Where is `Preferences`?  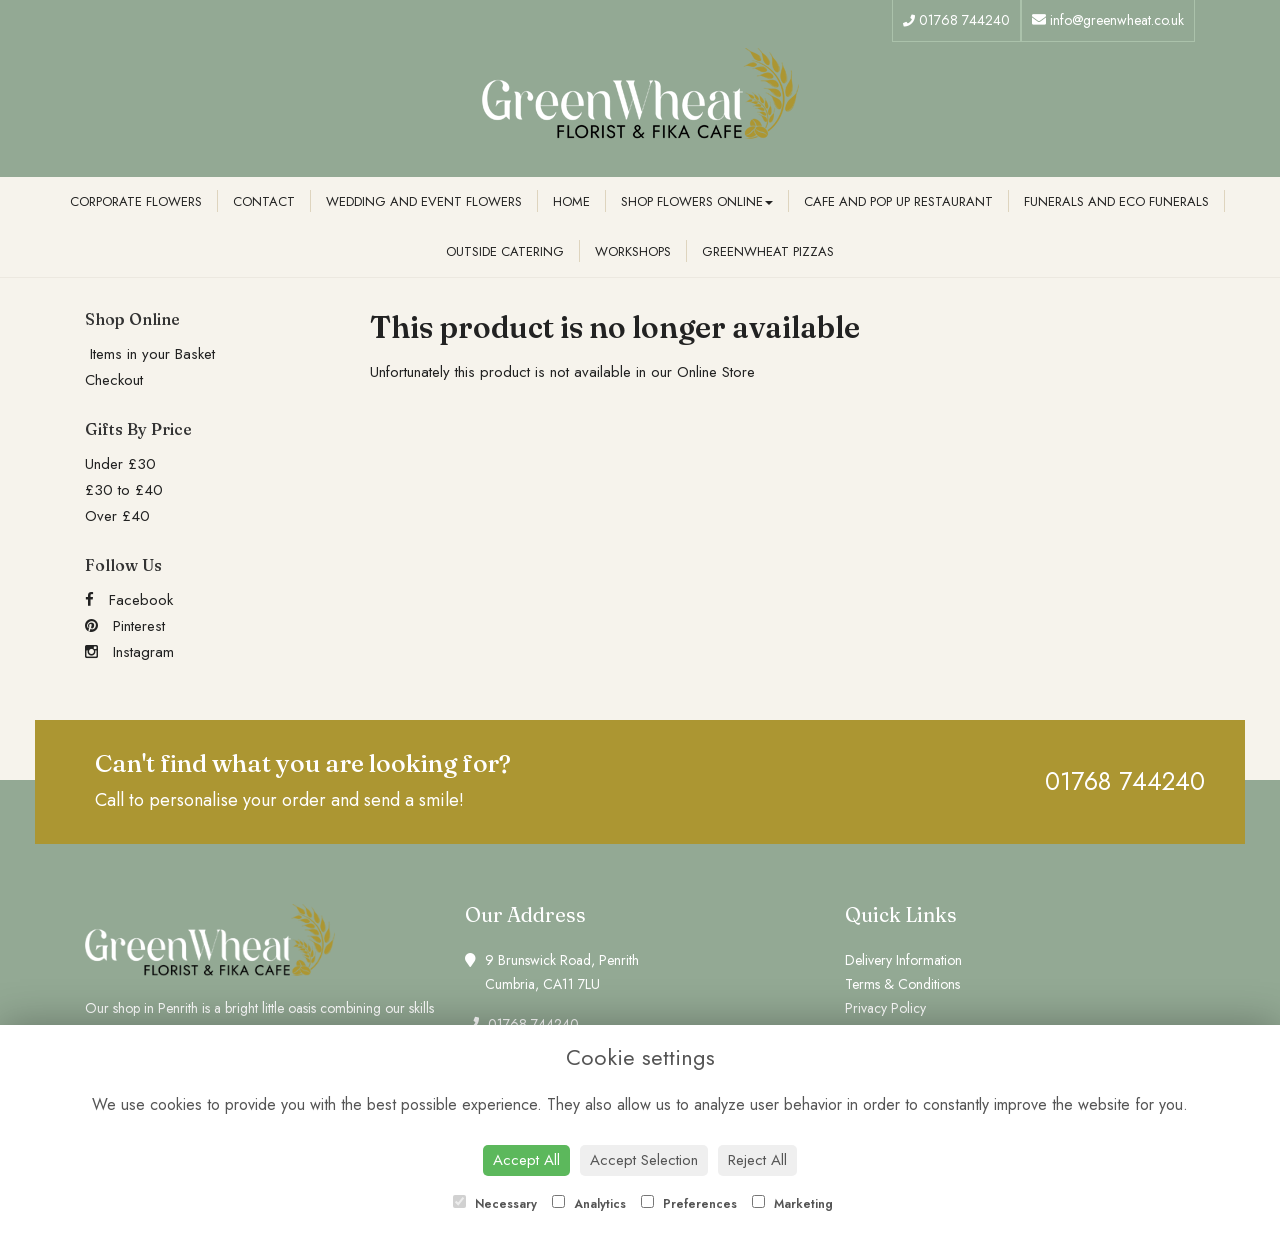
Preferences is located at coordinates (689, 1204).